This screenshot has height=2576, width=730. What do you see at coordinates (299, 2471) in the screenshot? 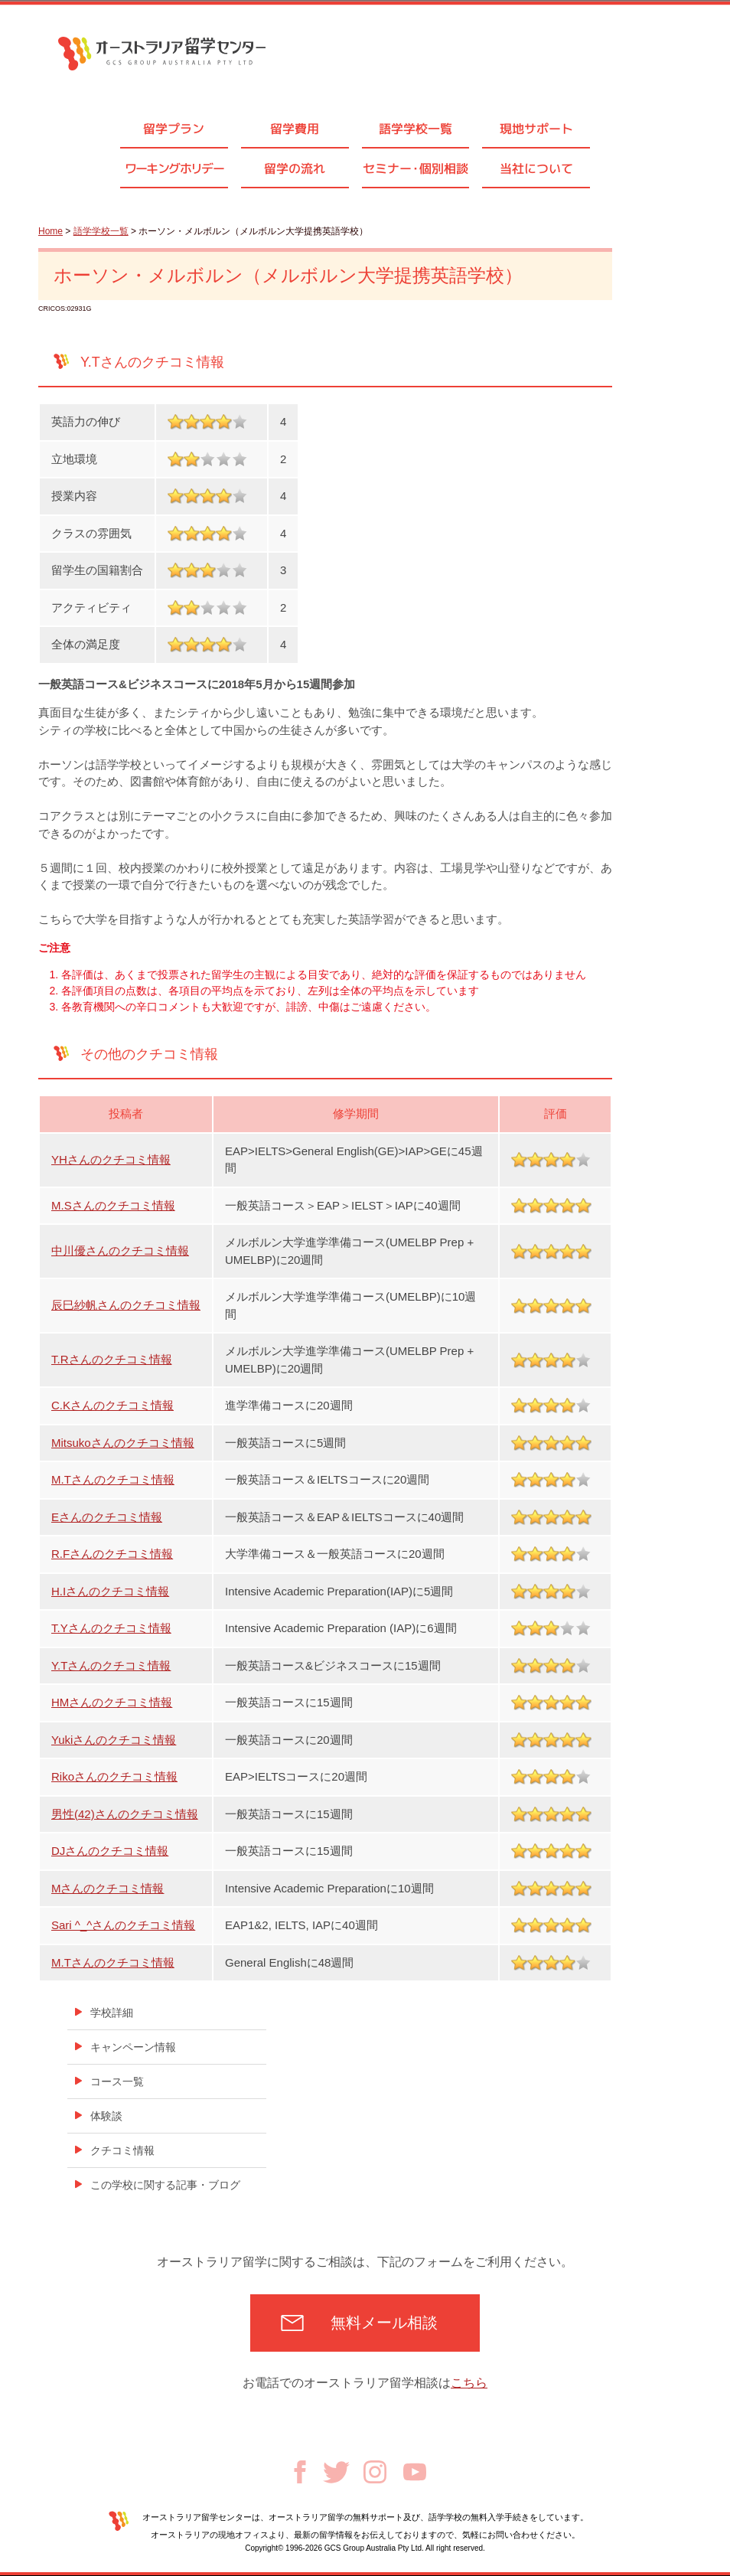
I see `Facebook` at bounding box center [299, 2471].